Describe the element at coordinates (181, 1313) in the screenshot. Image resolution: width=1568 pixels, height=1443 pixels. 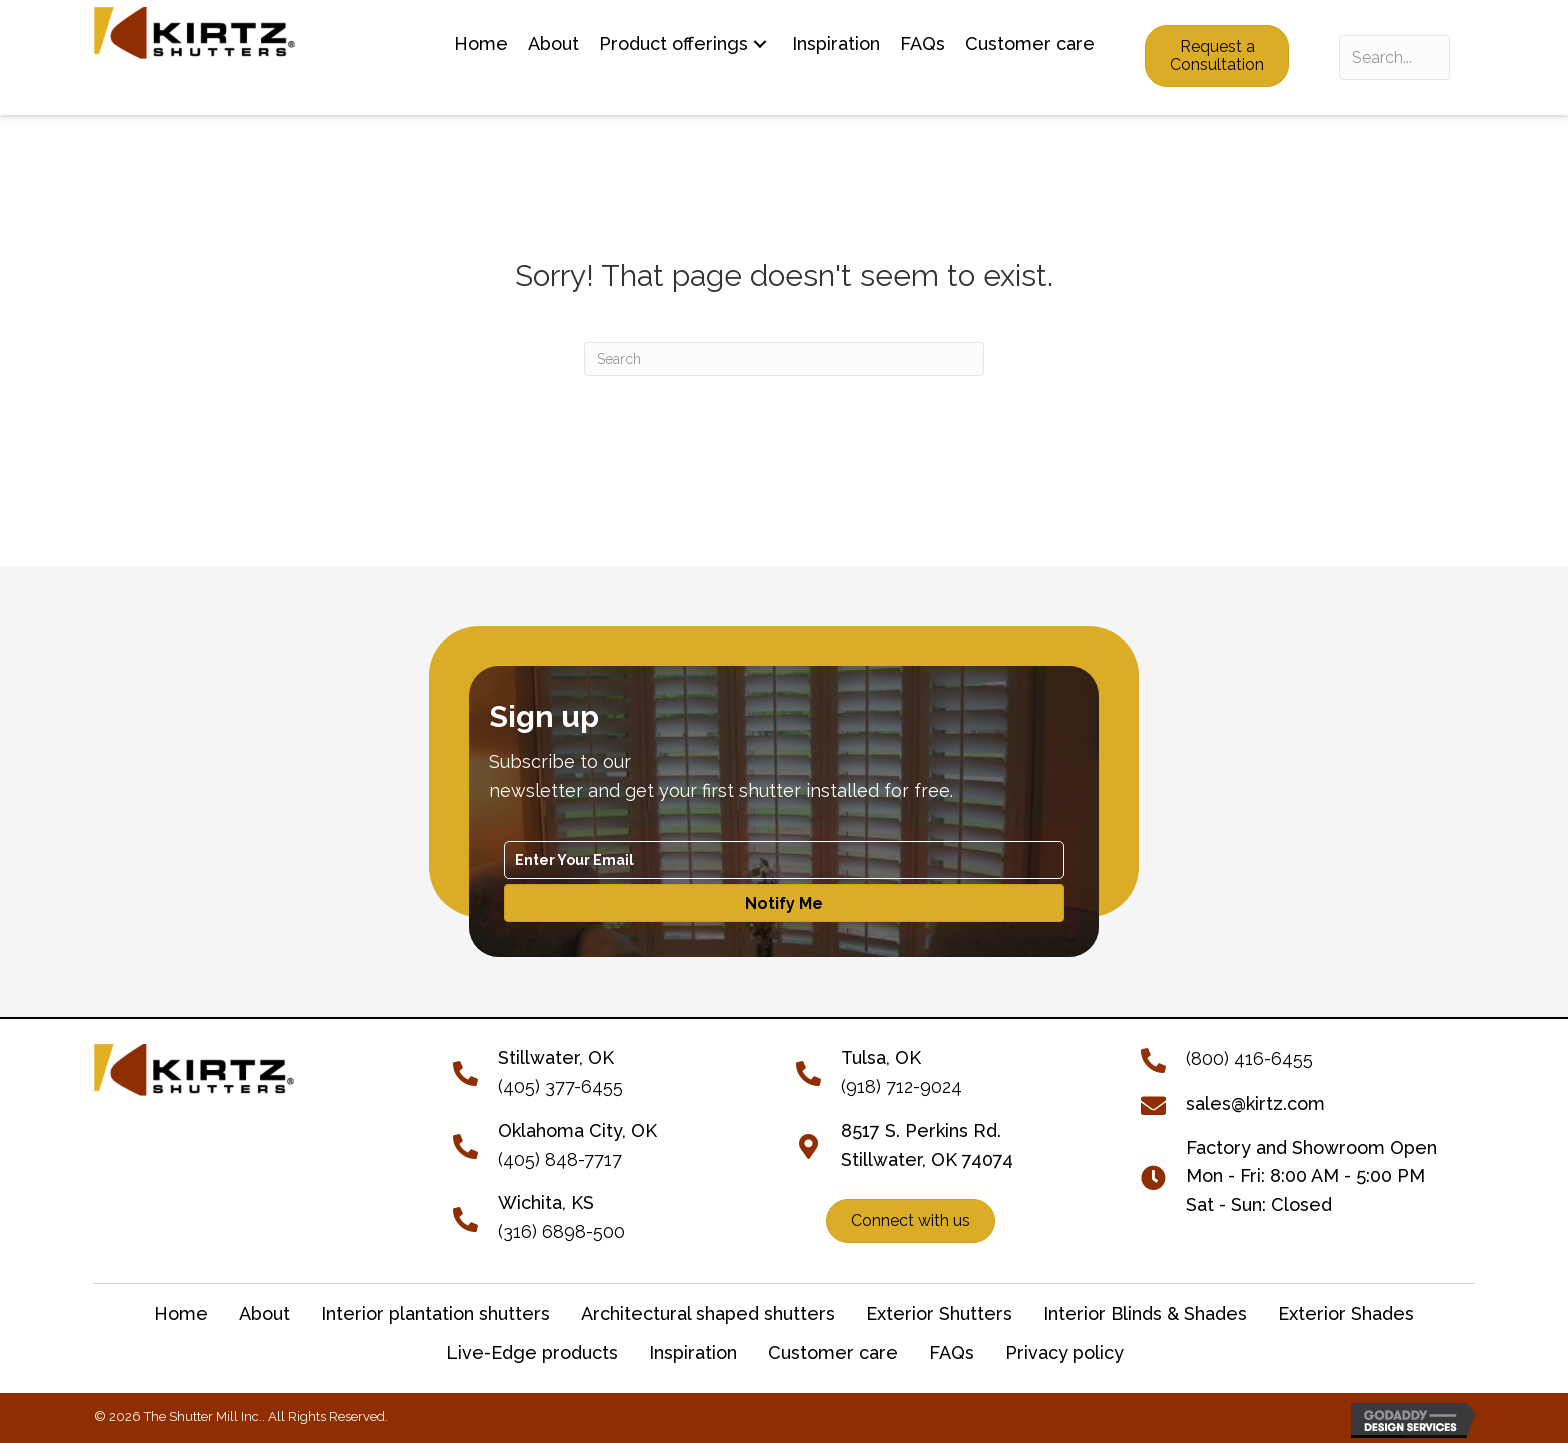
I see `Home` at that location.